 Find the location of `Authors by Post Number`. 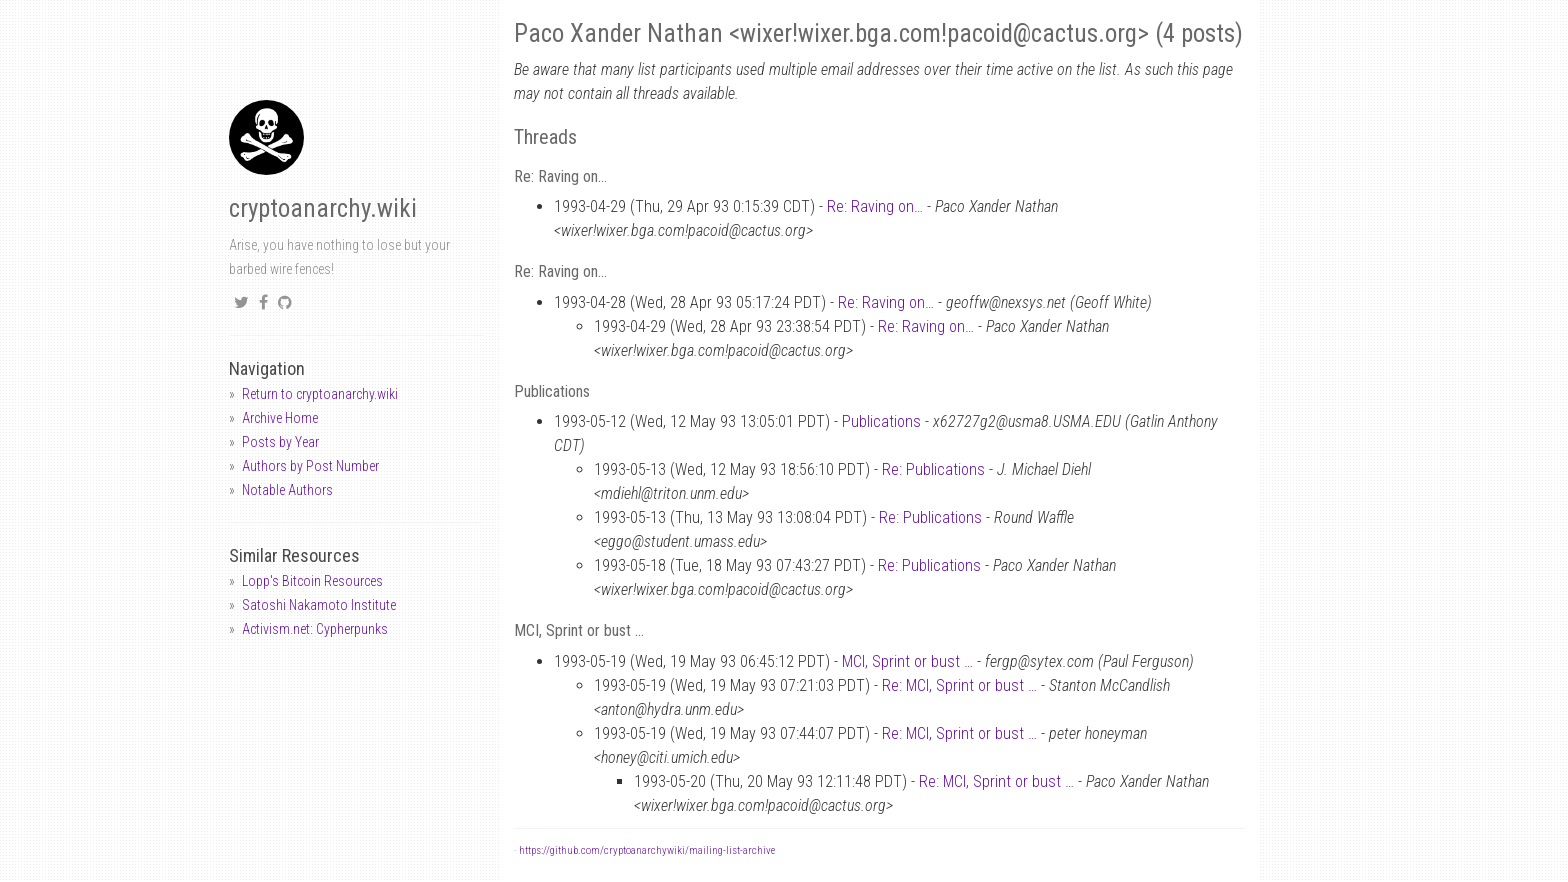

Authors by Post Number is located at coordinates (310, 466).